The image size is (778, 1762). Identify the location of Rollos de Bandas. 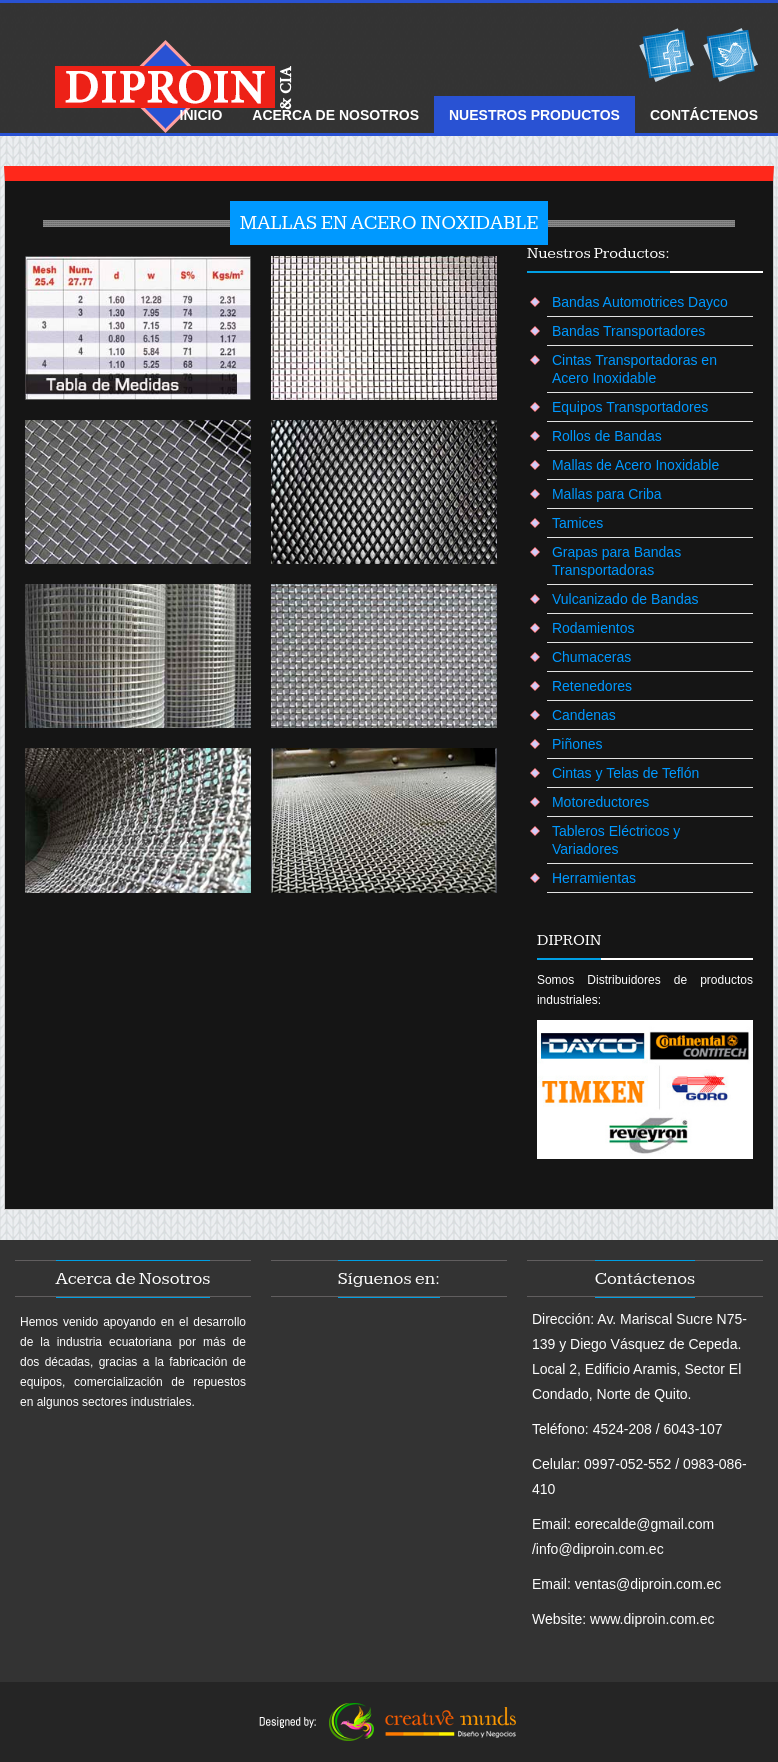
(607, 436).